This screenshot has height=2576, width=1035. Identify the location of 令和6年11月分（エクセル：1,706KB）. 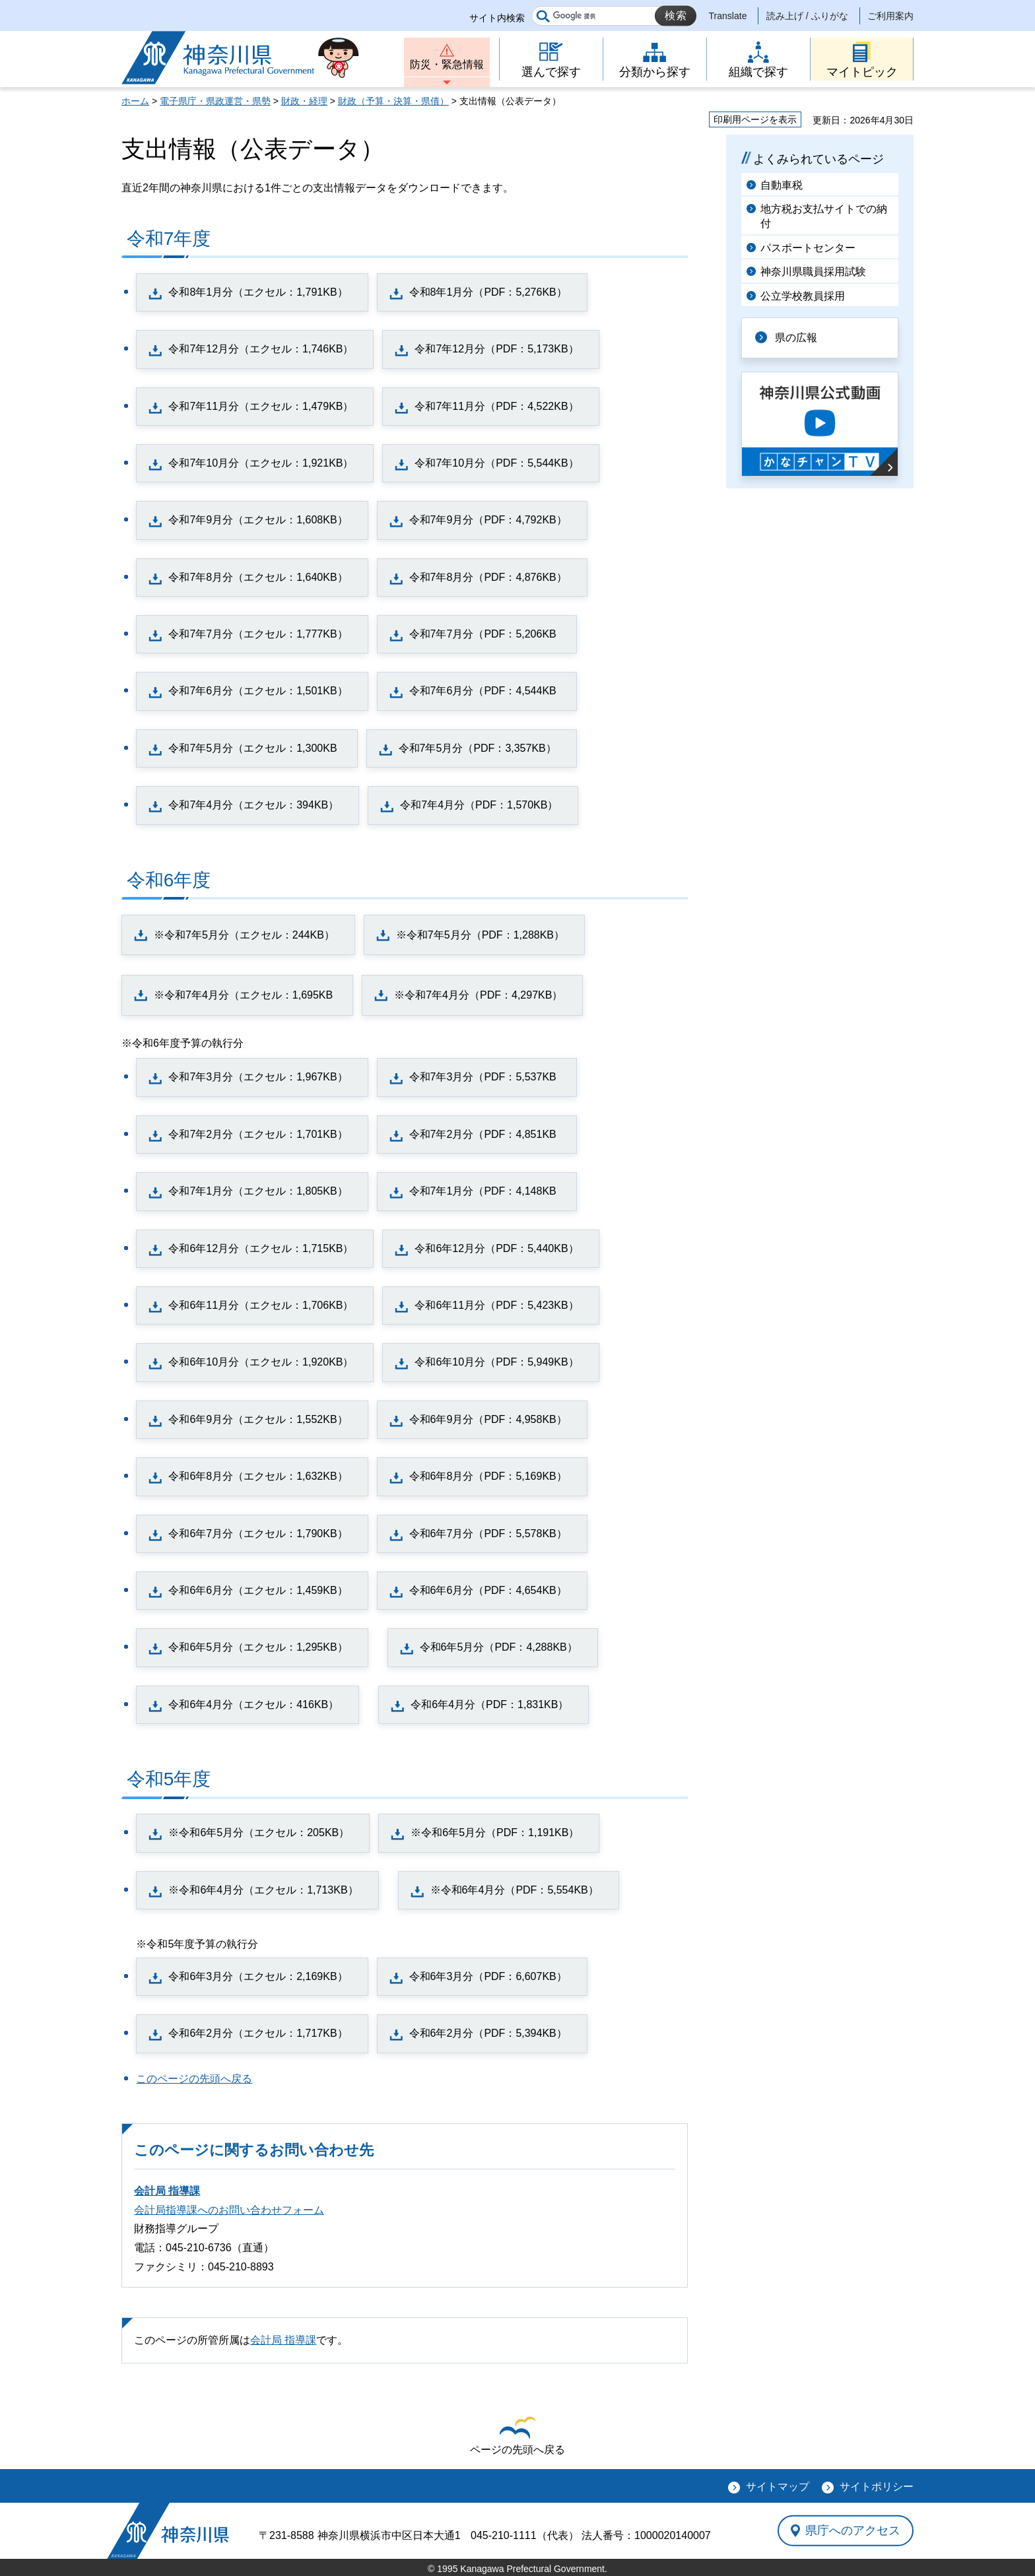
(260, 1305).